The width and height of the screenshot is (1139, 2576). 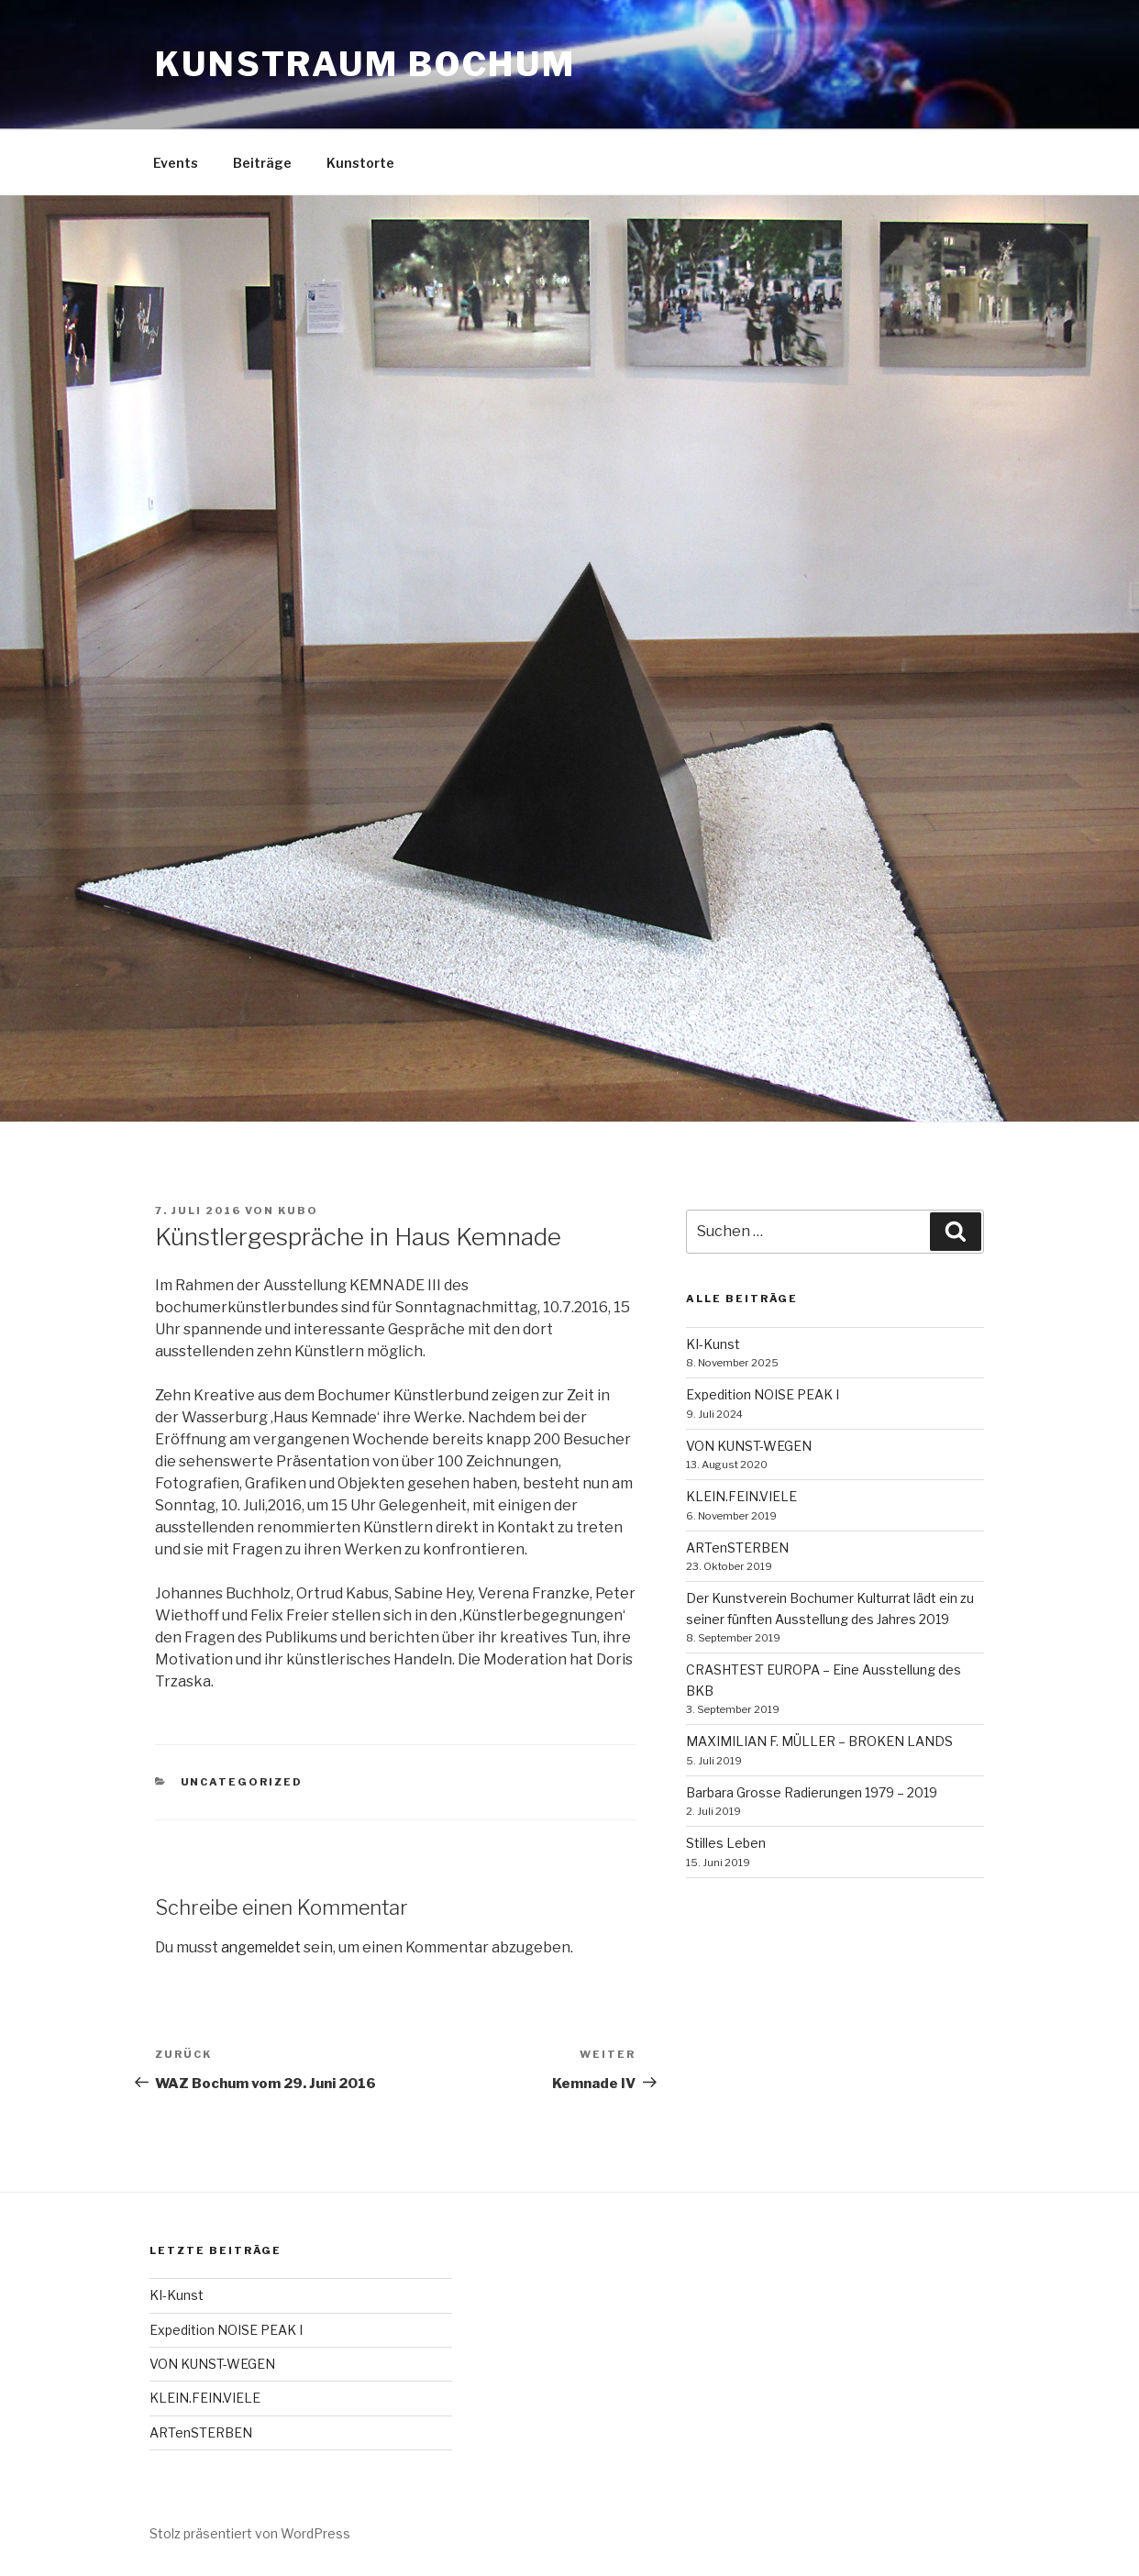 What do you see at coordinates (737, 1547) in the screenshot?
I see `ARTenSTERBEN` at bounding box center [737, 1547].